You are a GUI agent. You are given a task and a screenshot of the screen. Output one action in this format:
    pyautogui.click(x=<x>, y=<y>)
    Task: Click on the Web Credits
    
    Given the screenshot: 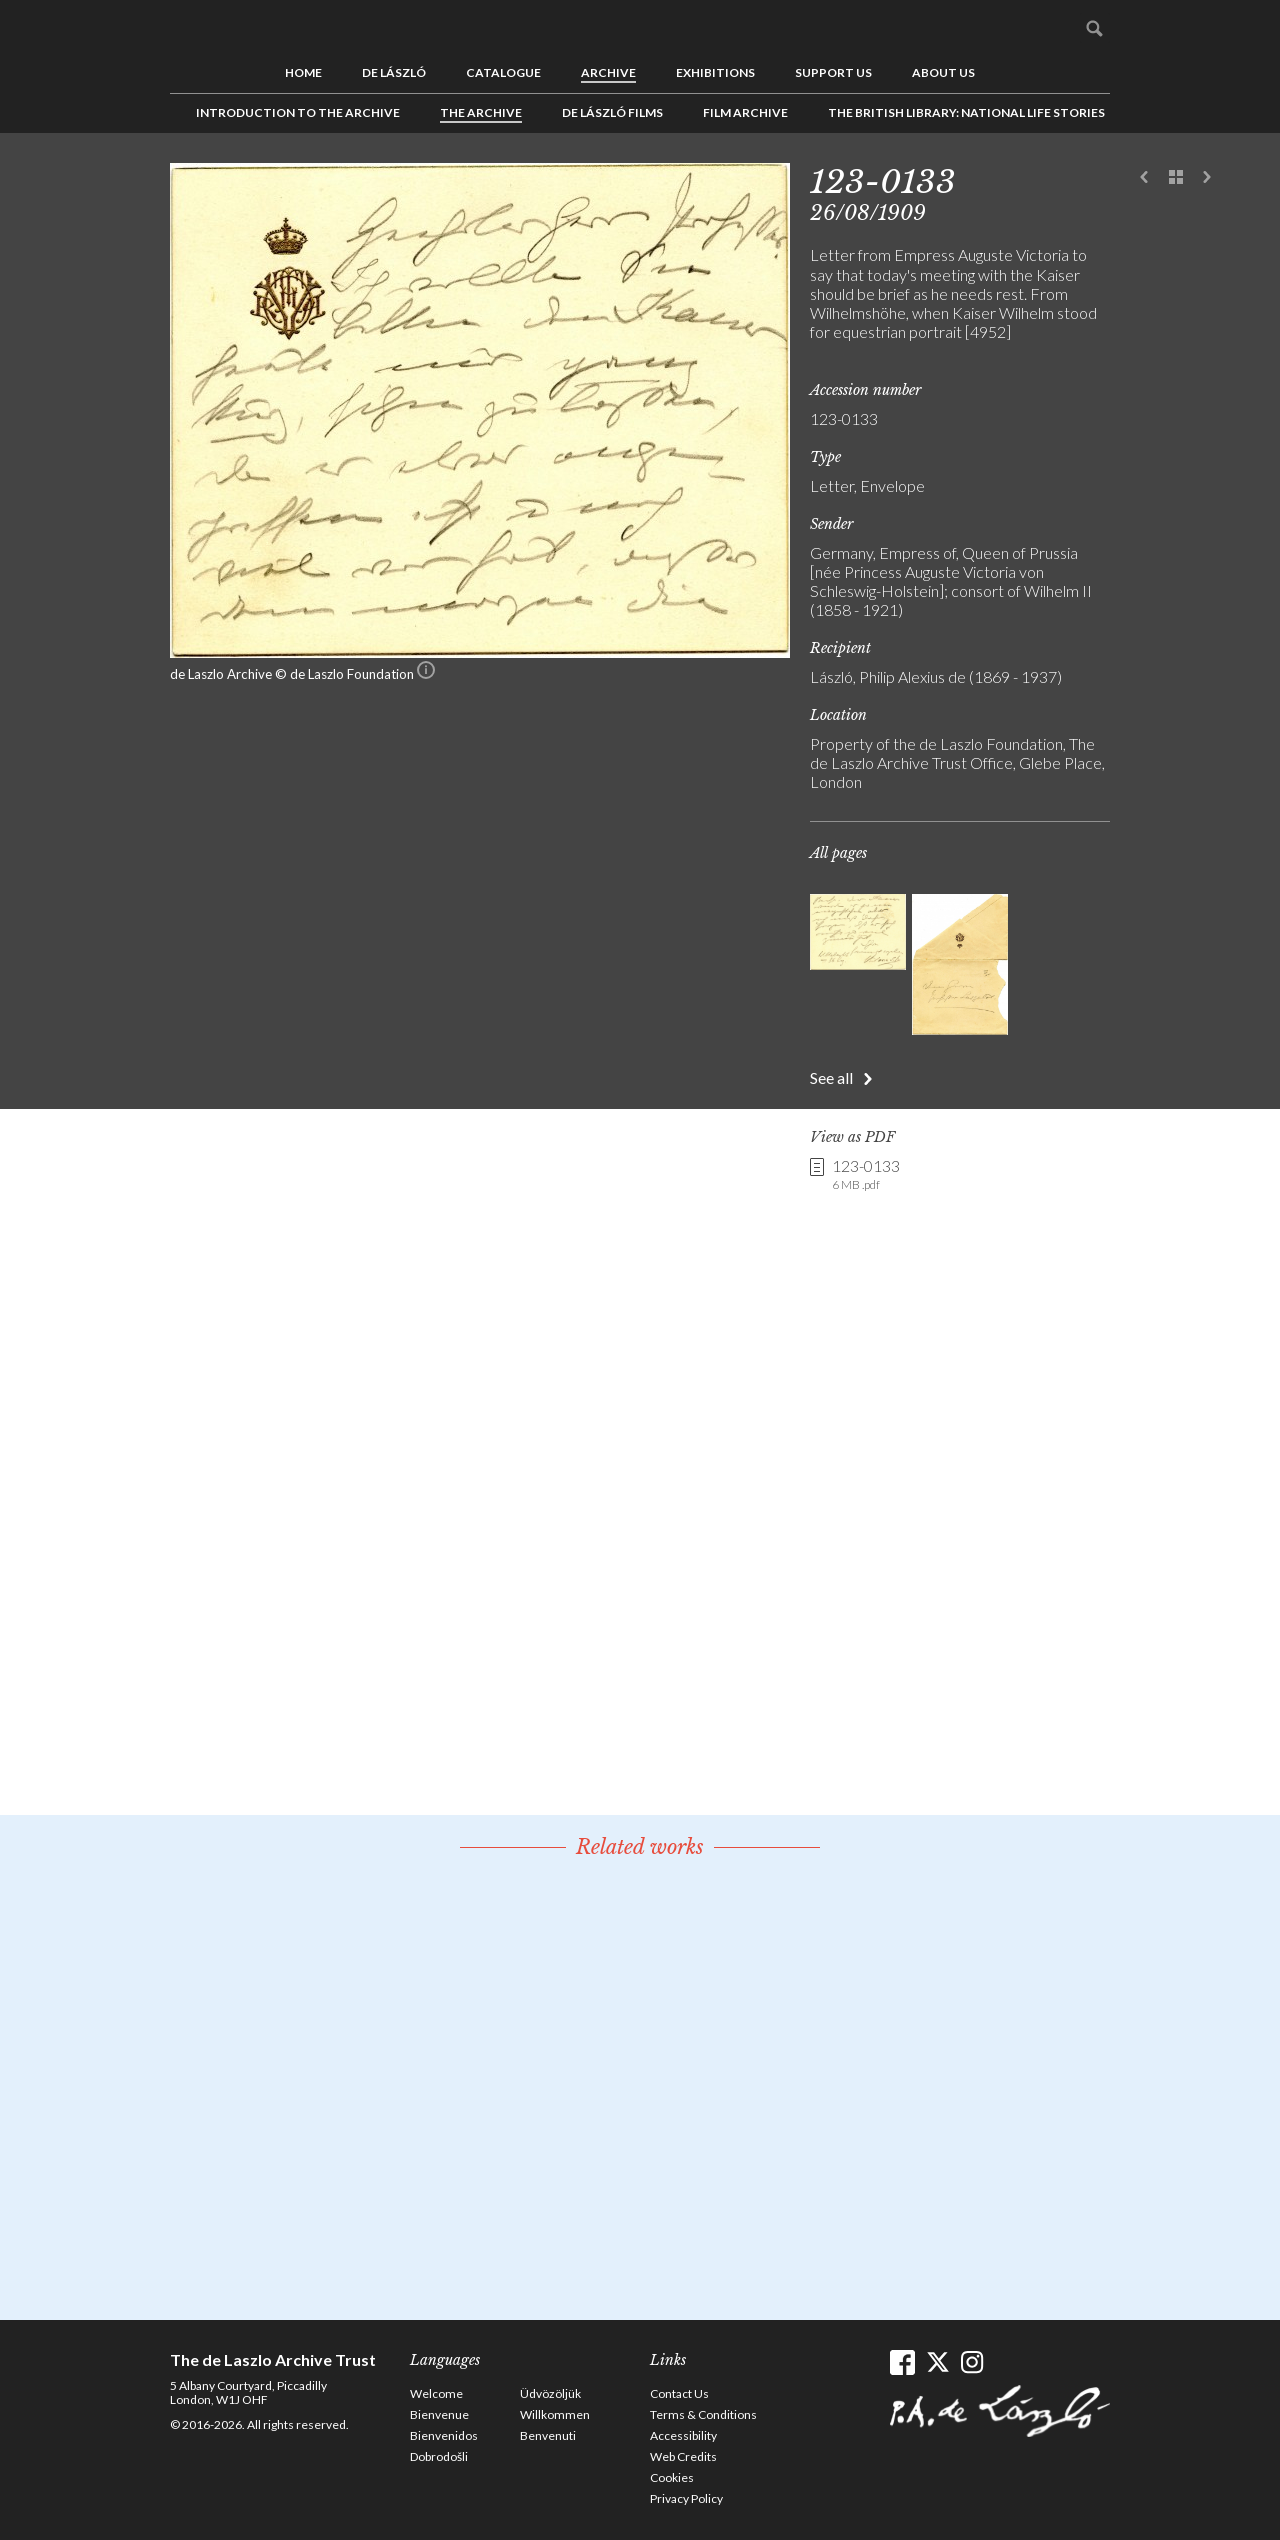 What is the action you would take?
    pyautogui.click(x=683, y=2456)
    